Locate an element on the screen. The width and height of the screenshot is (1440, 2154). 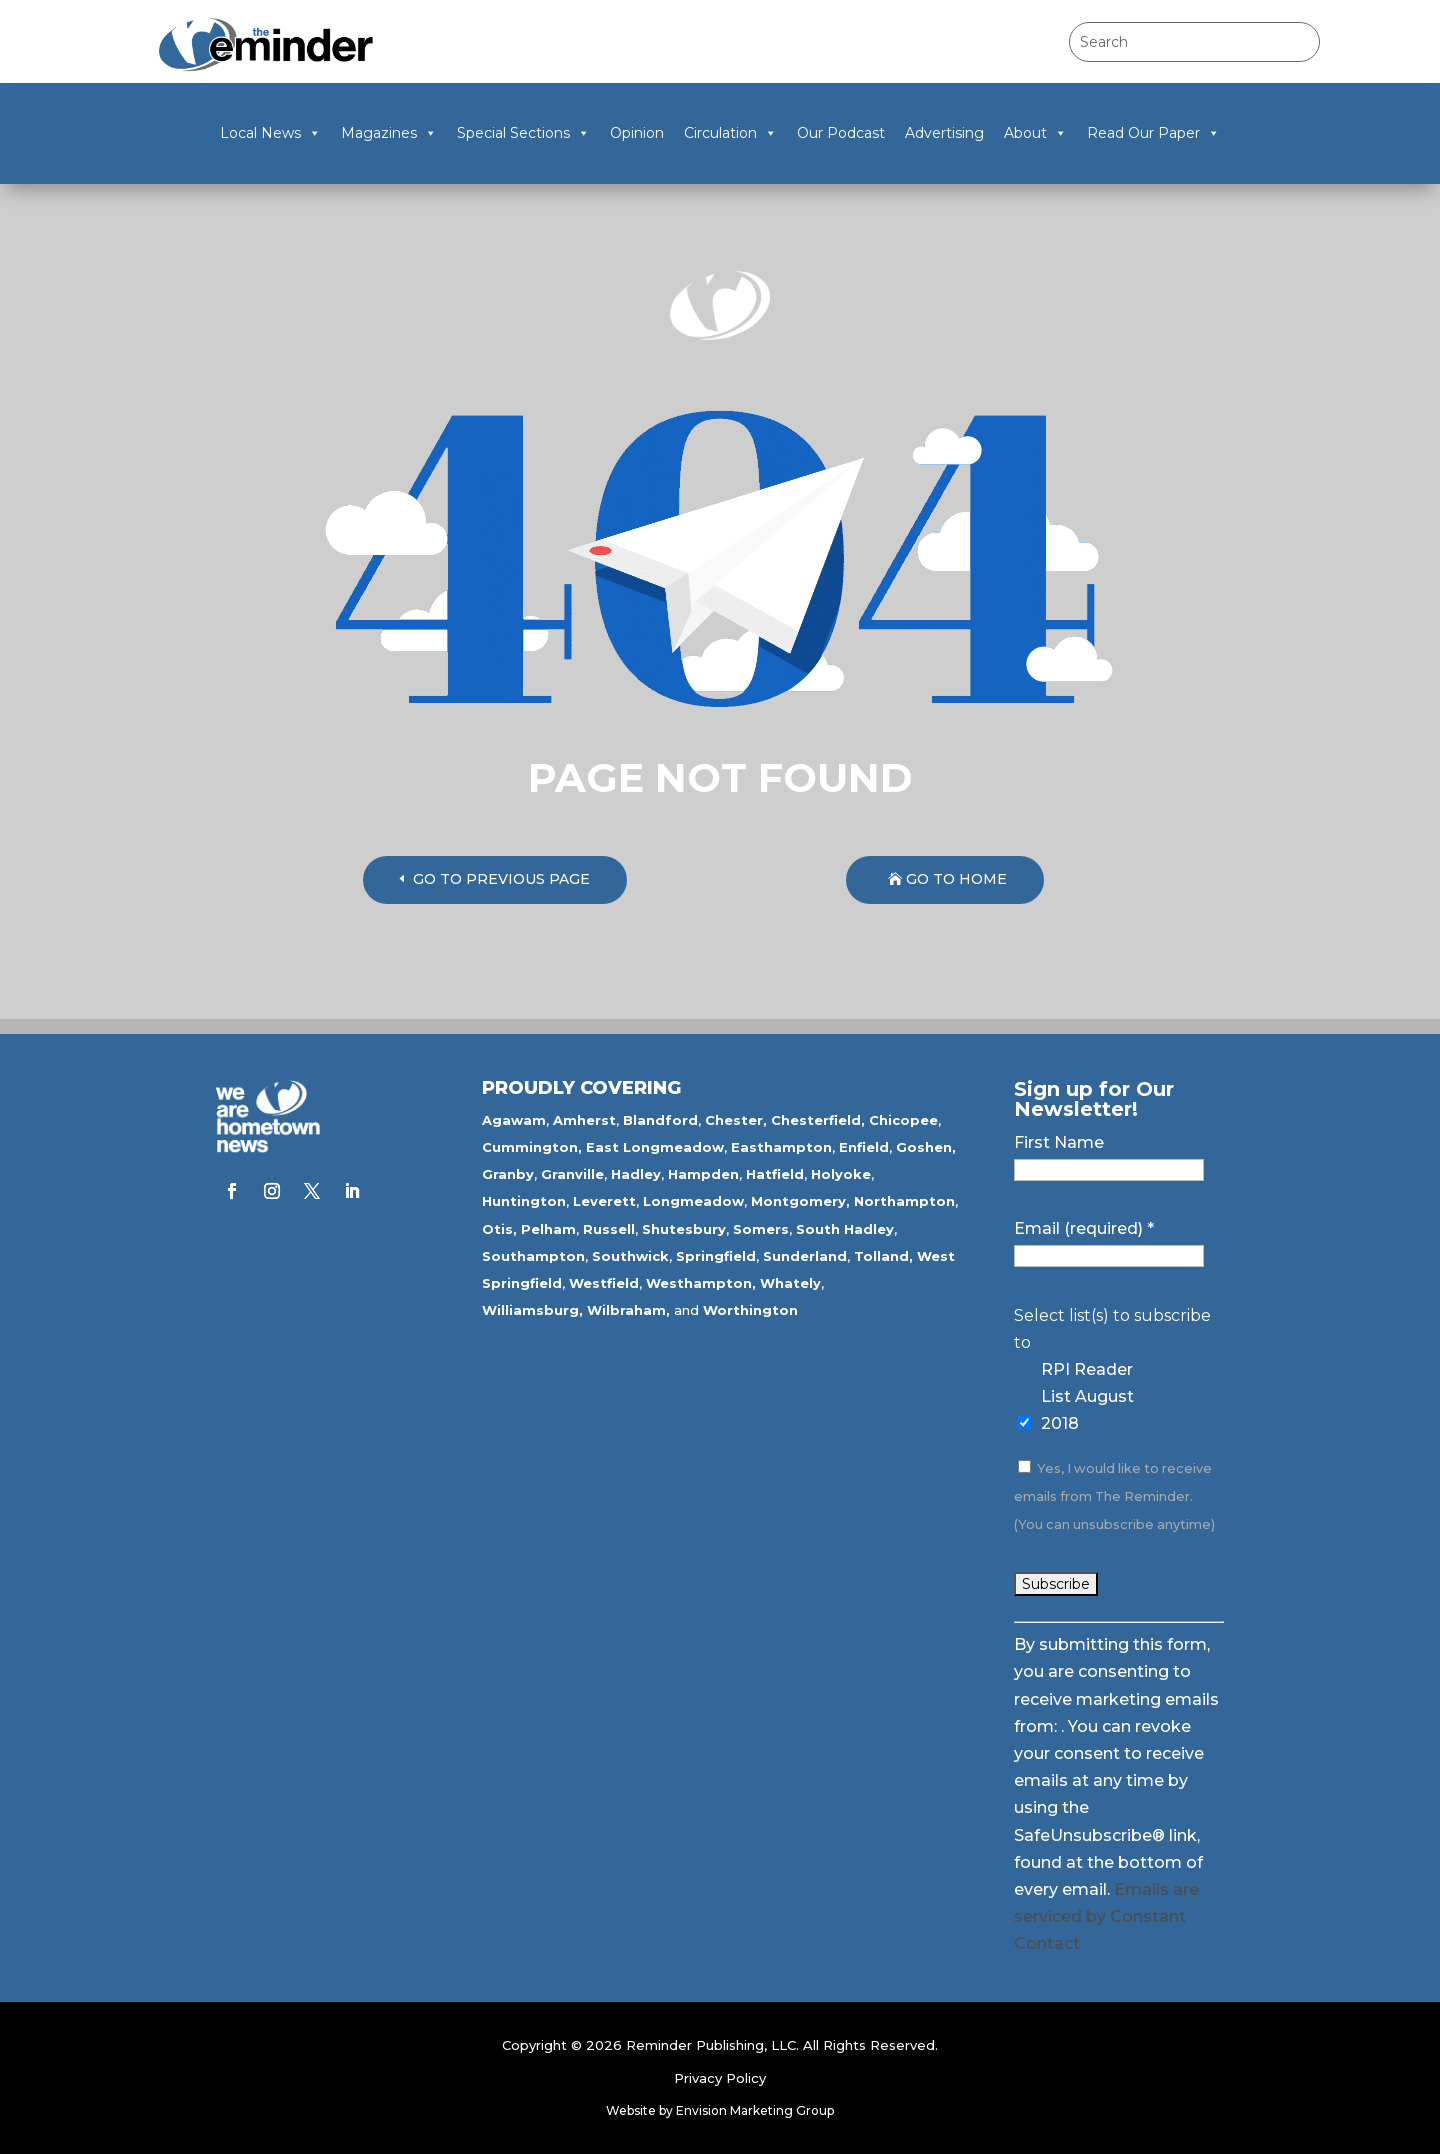
Somers is located at coordinates (761, 1229).